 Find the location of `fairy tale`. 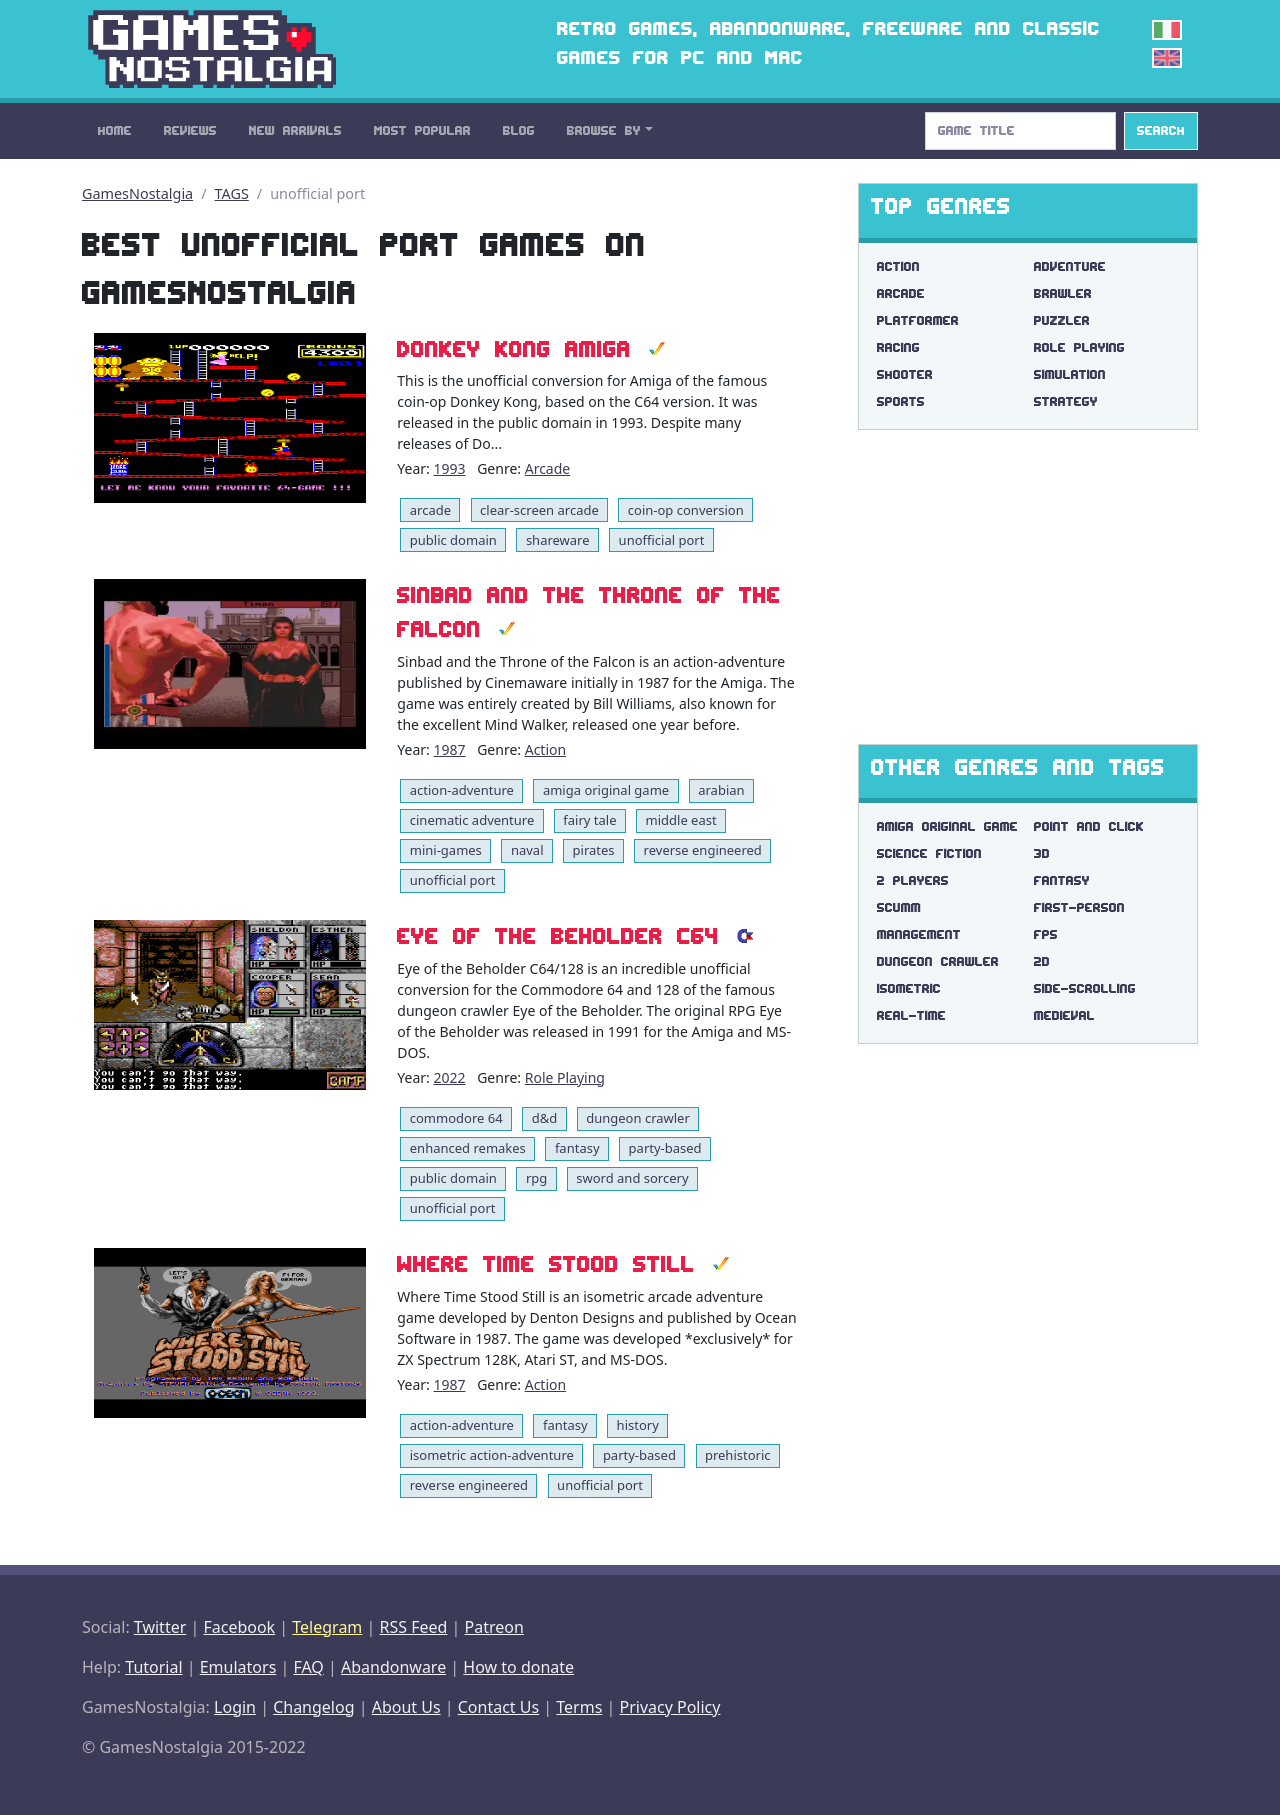

fairy tale is located at coordinates (589, 820).